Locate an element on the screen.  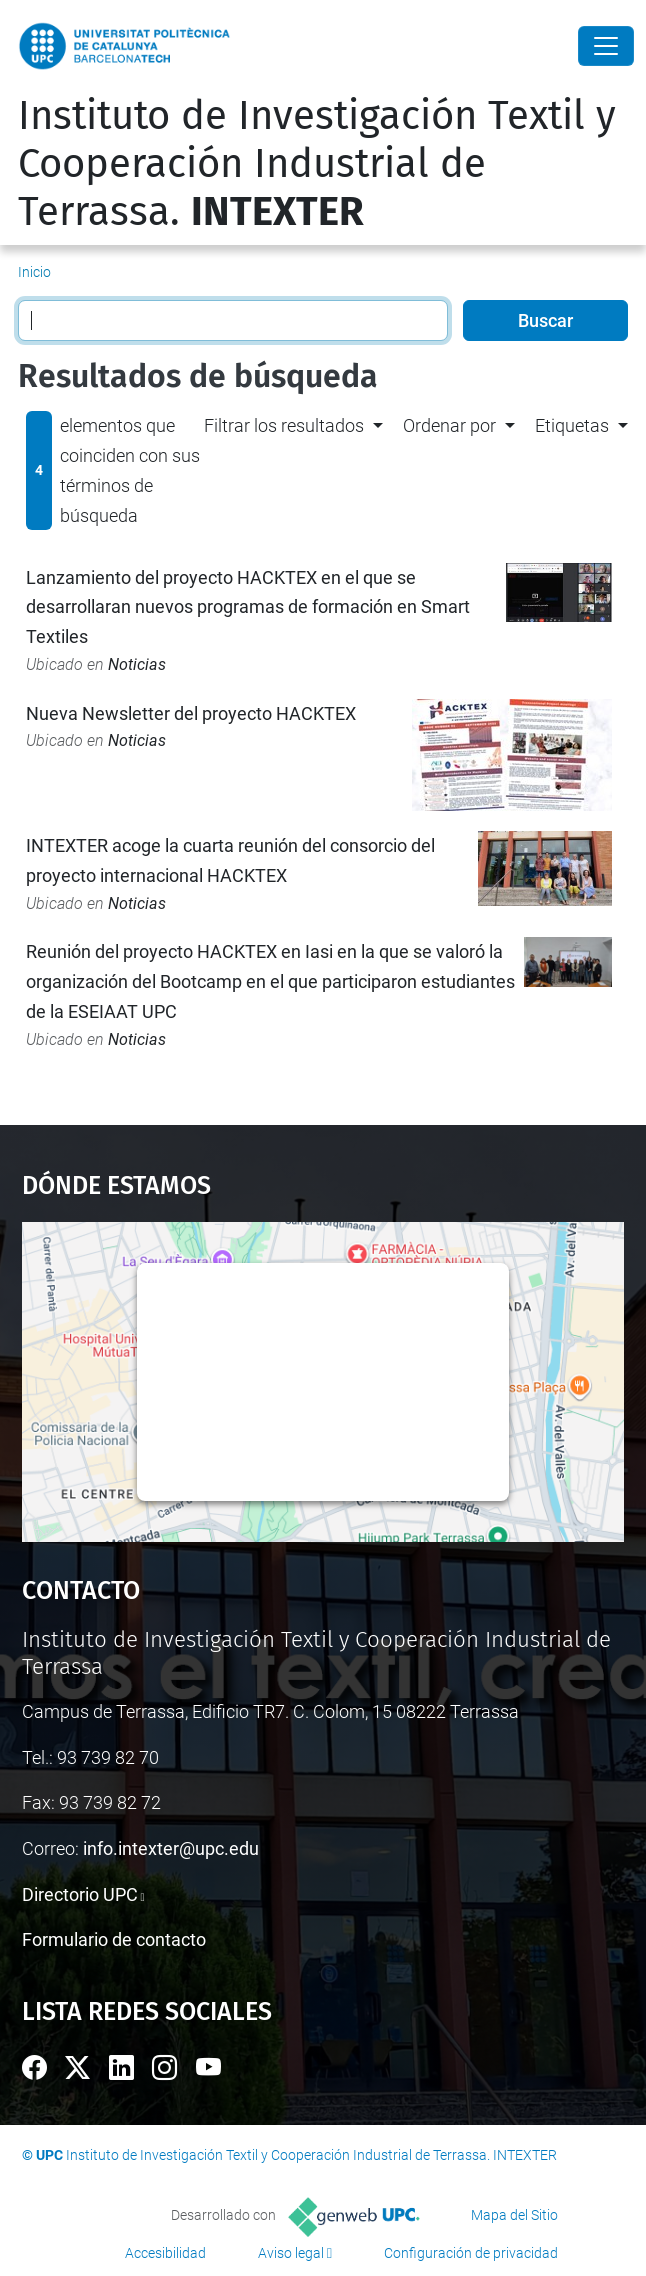
Filtrar los resultados [button] is located at coordinates (284, 425).